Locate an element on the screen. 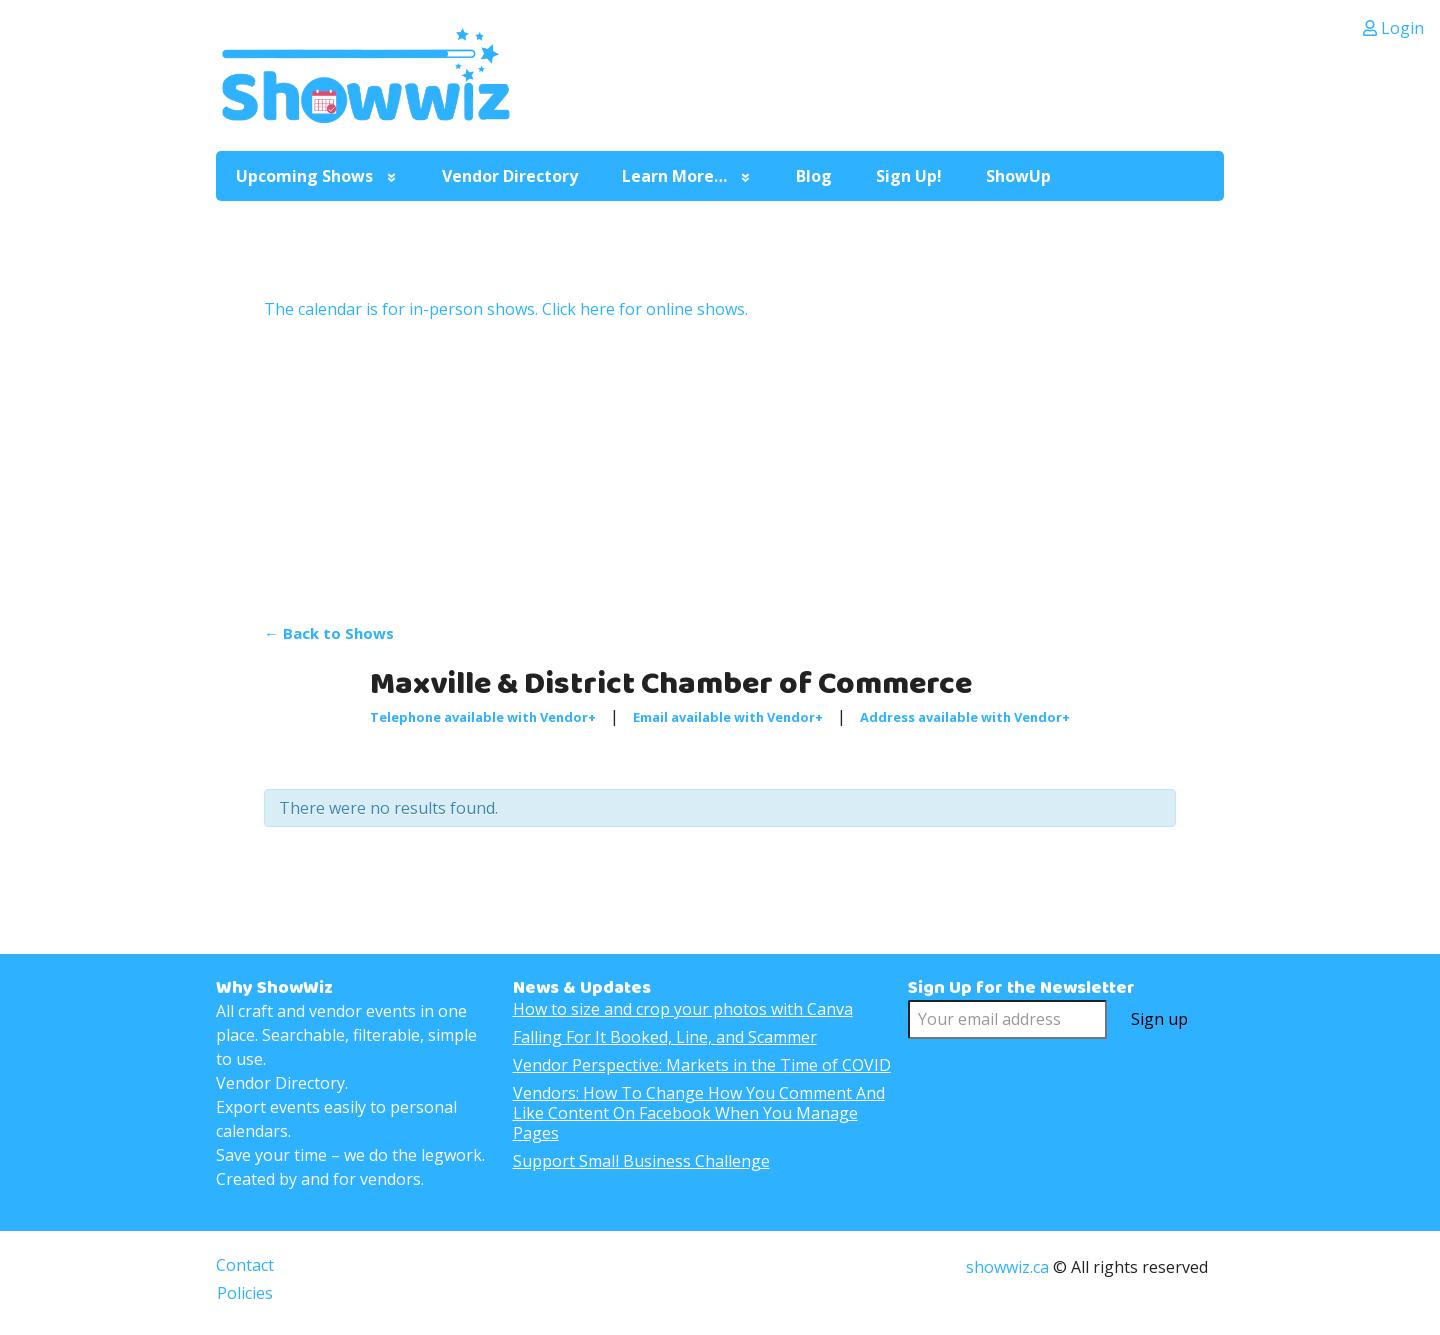  Login is located at coordinates (1393, 28).